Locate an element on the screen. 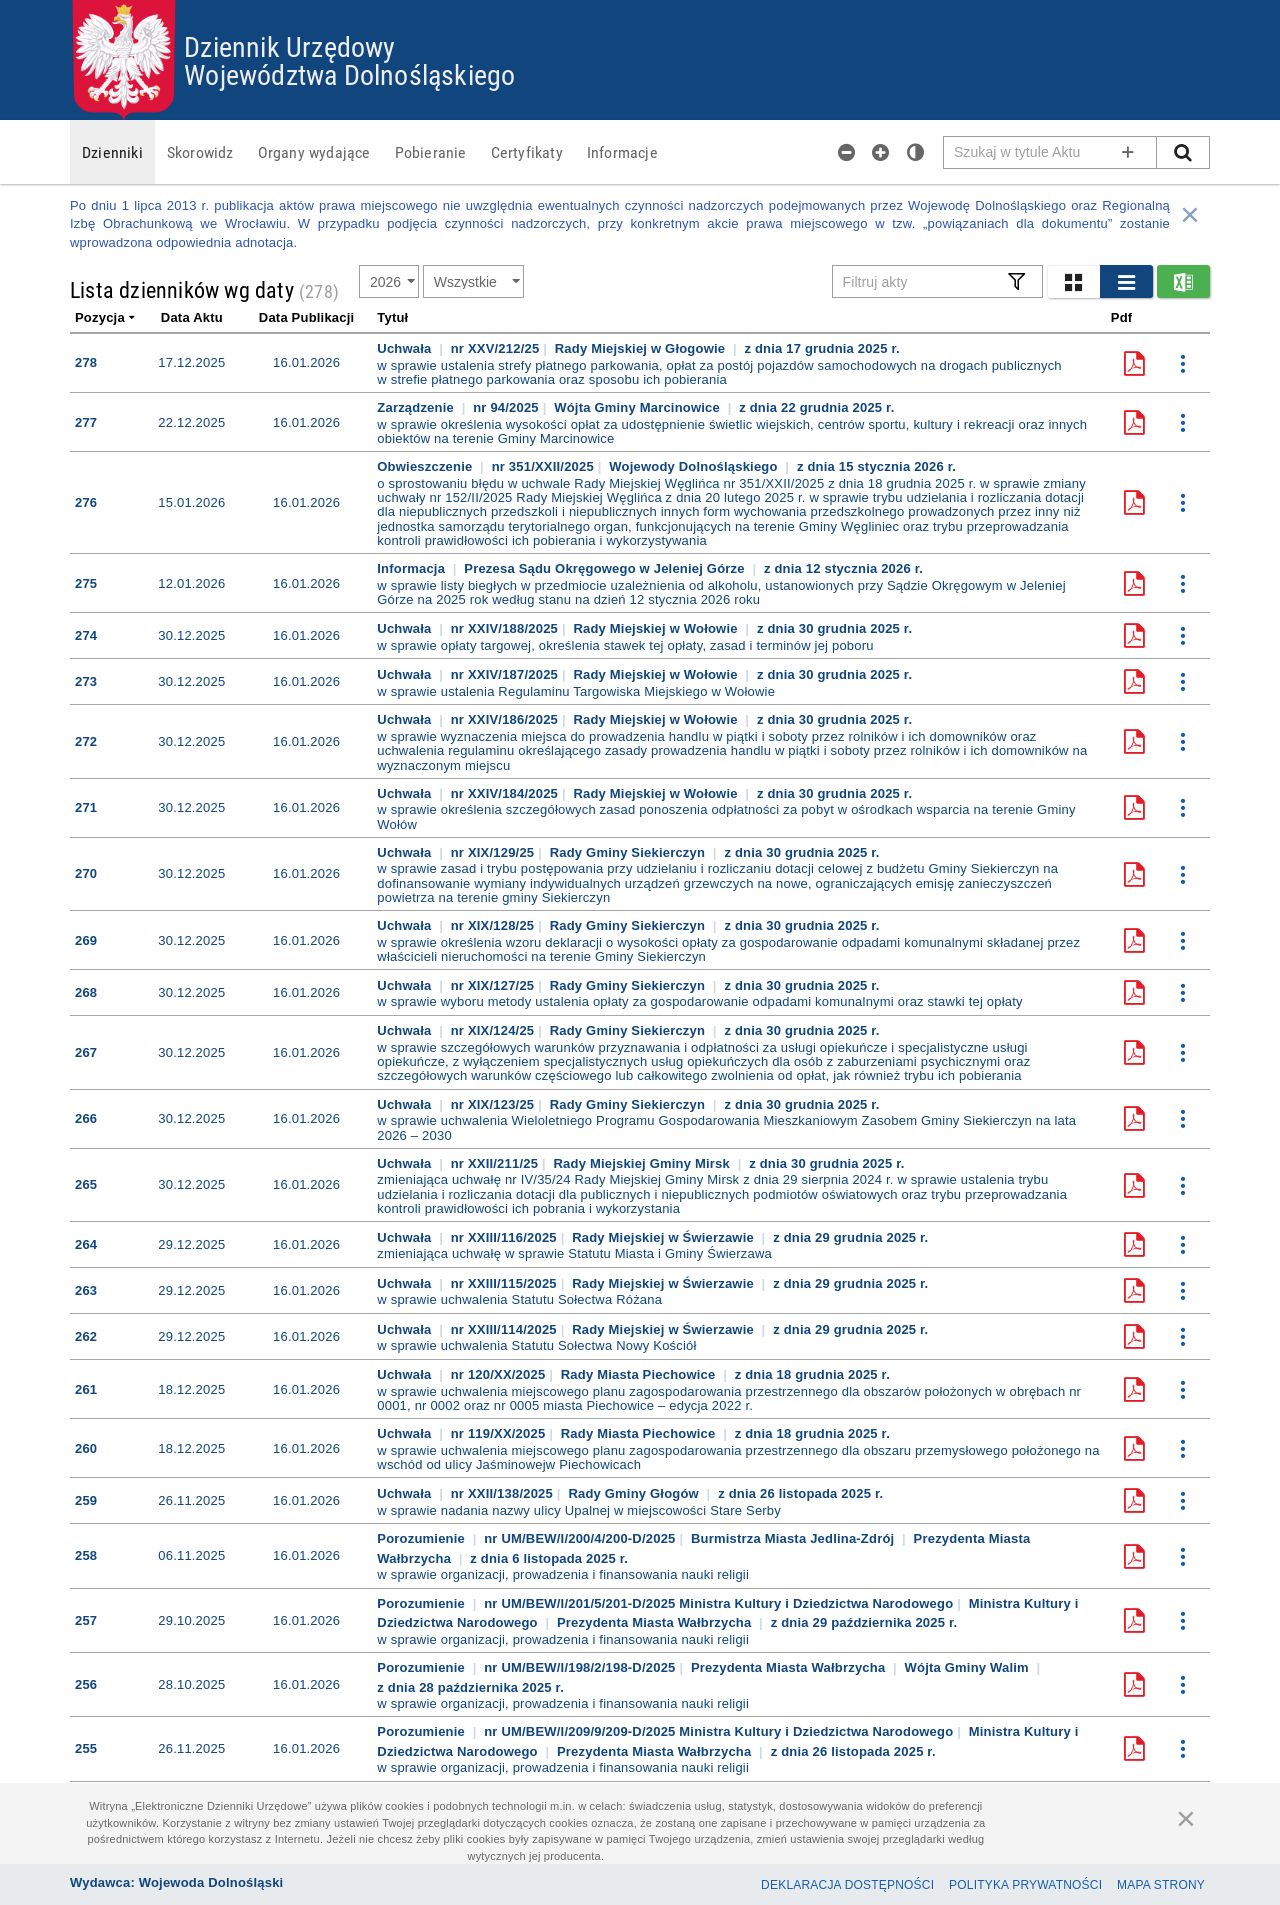 The height and width of the screenshot is (1905, 1280). Pdf [link] is located at coordinates (1122, 317).